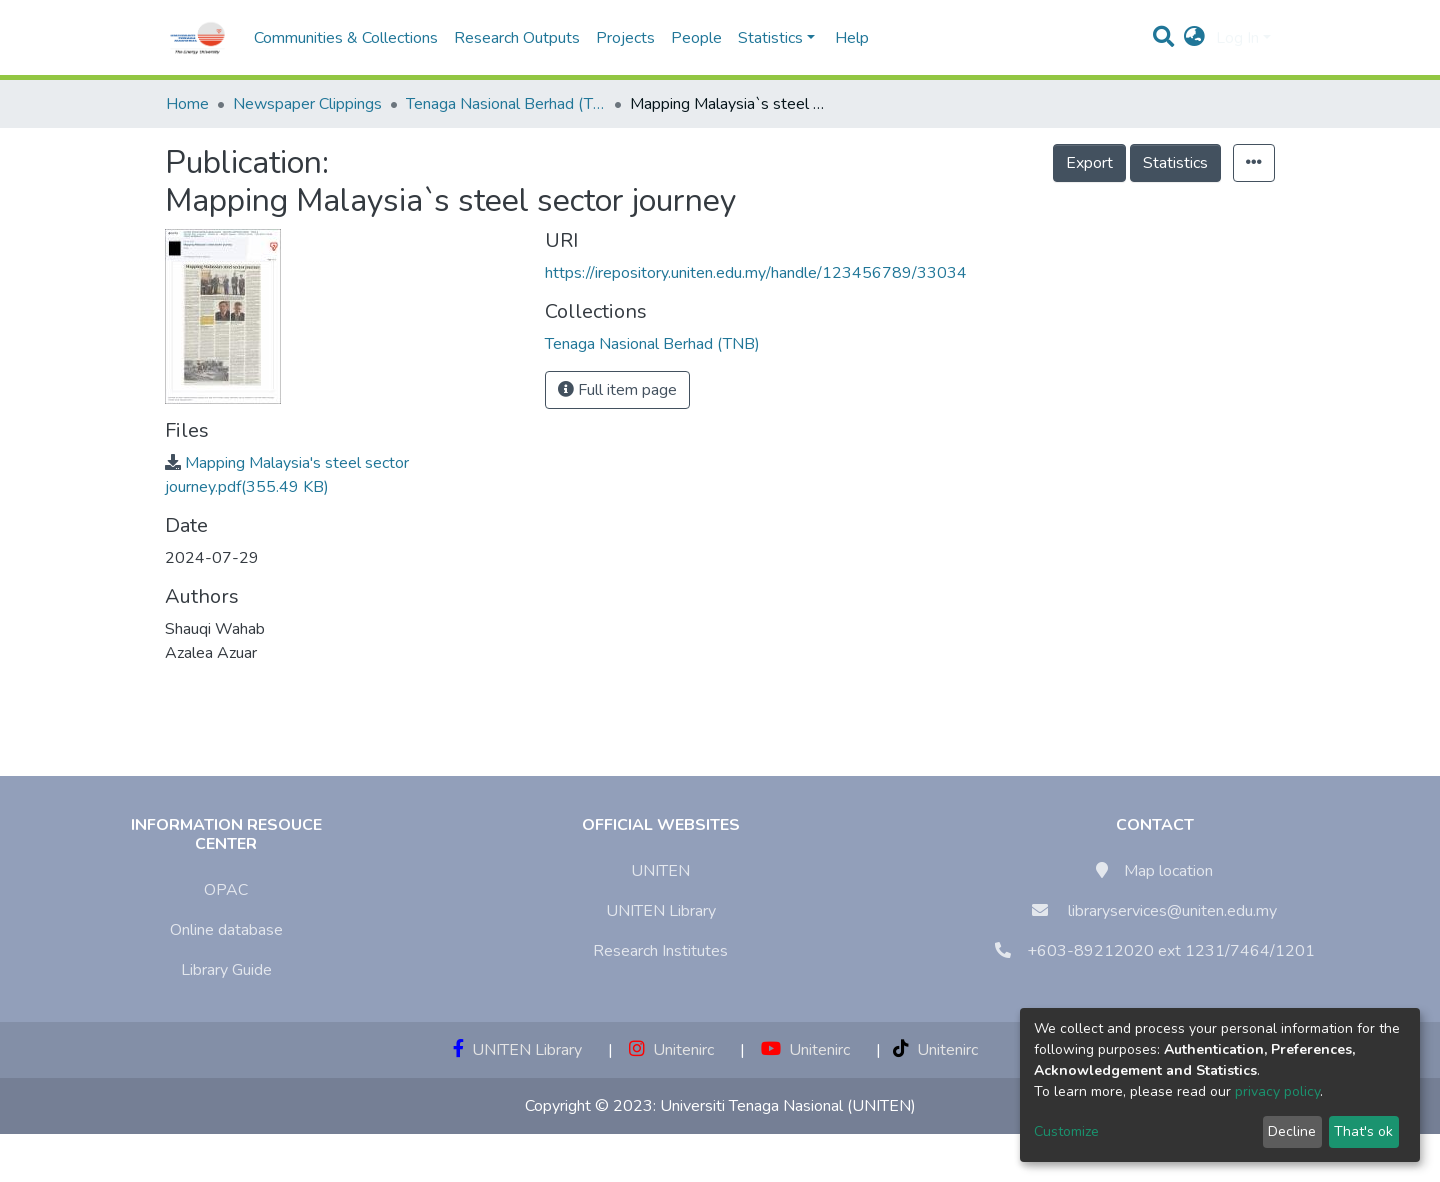 This screenshot has width=1440, height=1182. What do you see at coordinates (661, 911) in the screenshot?
I see `UNITEN Library` at bounding box center [661, 911].